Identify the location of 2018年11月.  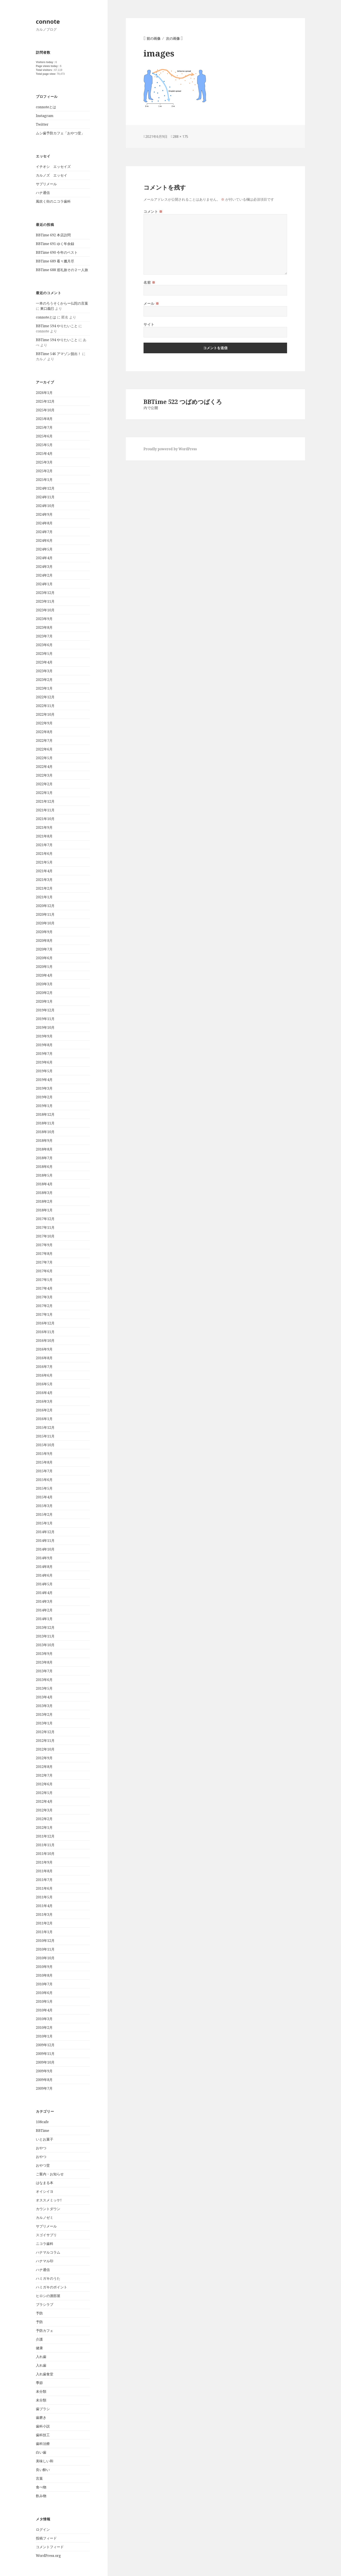
(45, 1123).